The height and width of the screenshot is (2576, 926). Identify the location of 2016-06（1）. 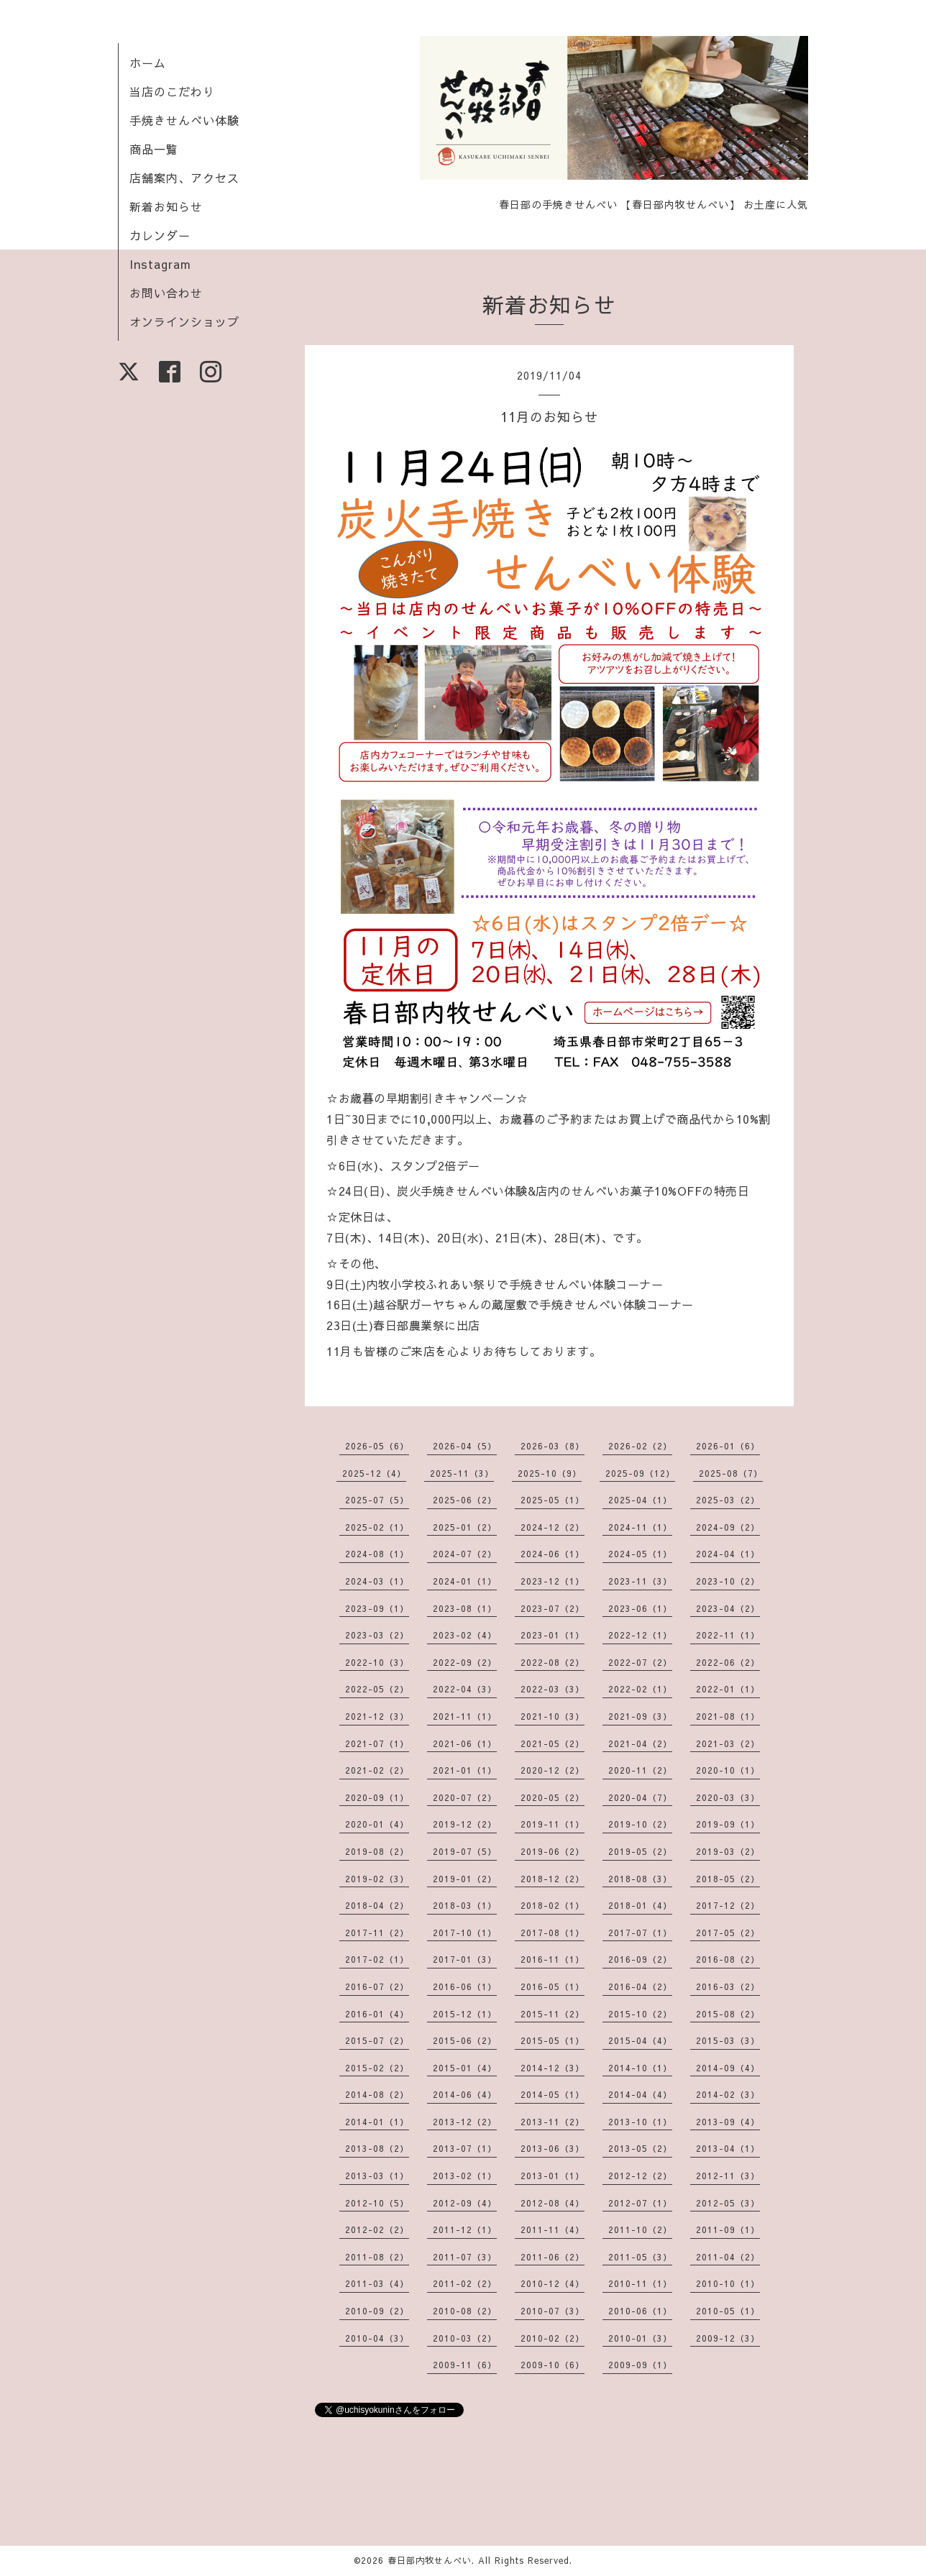
(465, 1986).